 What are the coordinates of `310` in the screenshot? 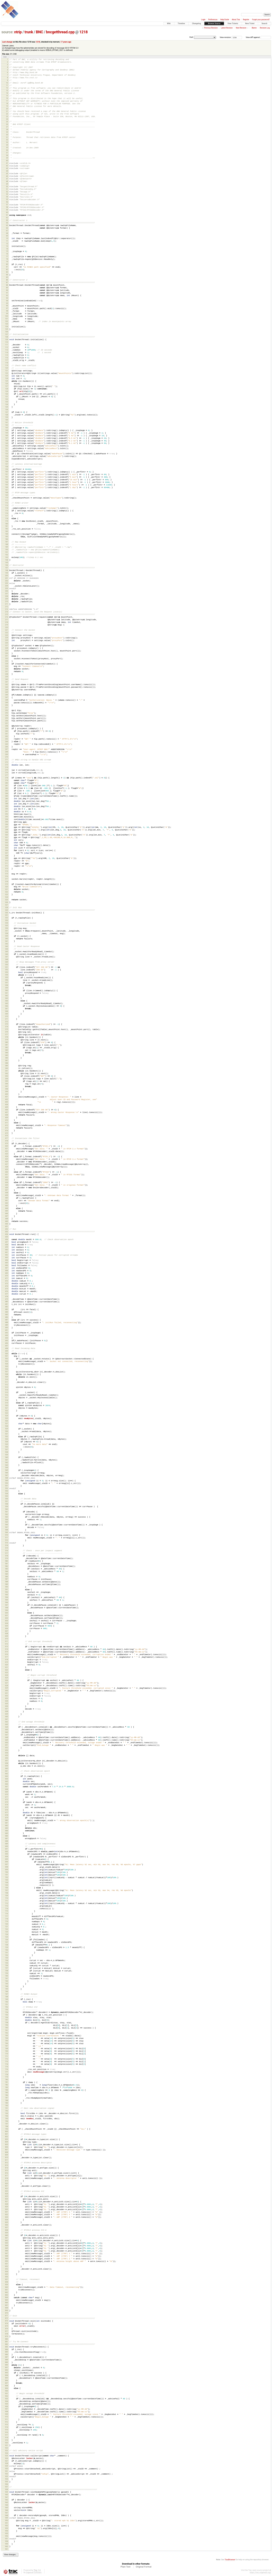 It's located at (6, 861).